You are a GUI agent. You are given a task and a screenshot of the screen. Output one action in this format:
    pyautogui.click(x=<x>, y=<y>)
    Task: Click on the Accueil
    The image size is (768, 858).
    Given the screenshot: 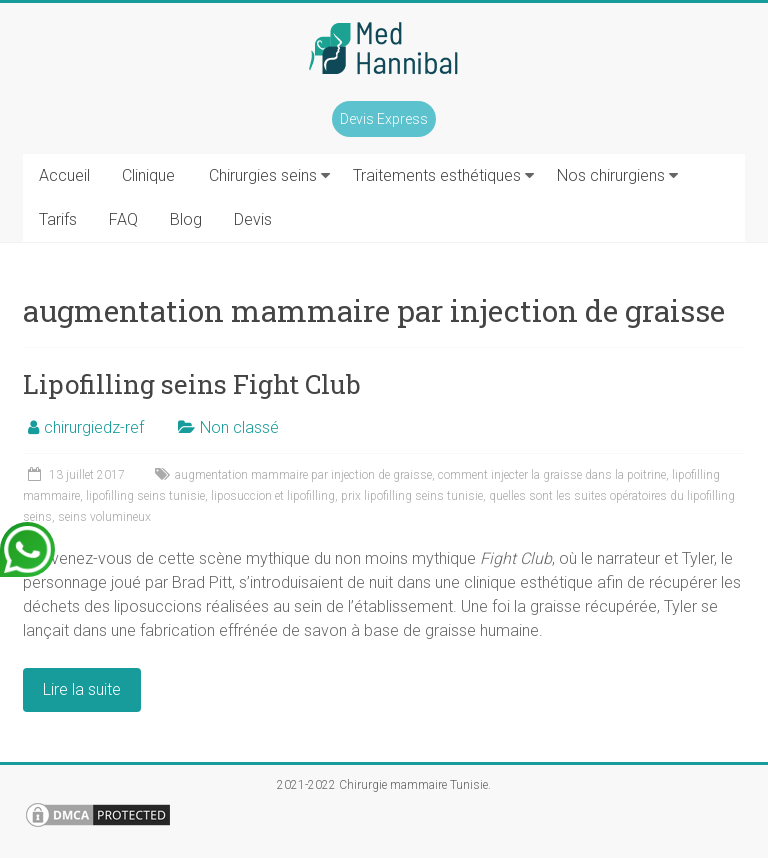 What is the action you would take?
    pyautogui.click(x=64, y=175)
    